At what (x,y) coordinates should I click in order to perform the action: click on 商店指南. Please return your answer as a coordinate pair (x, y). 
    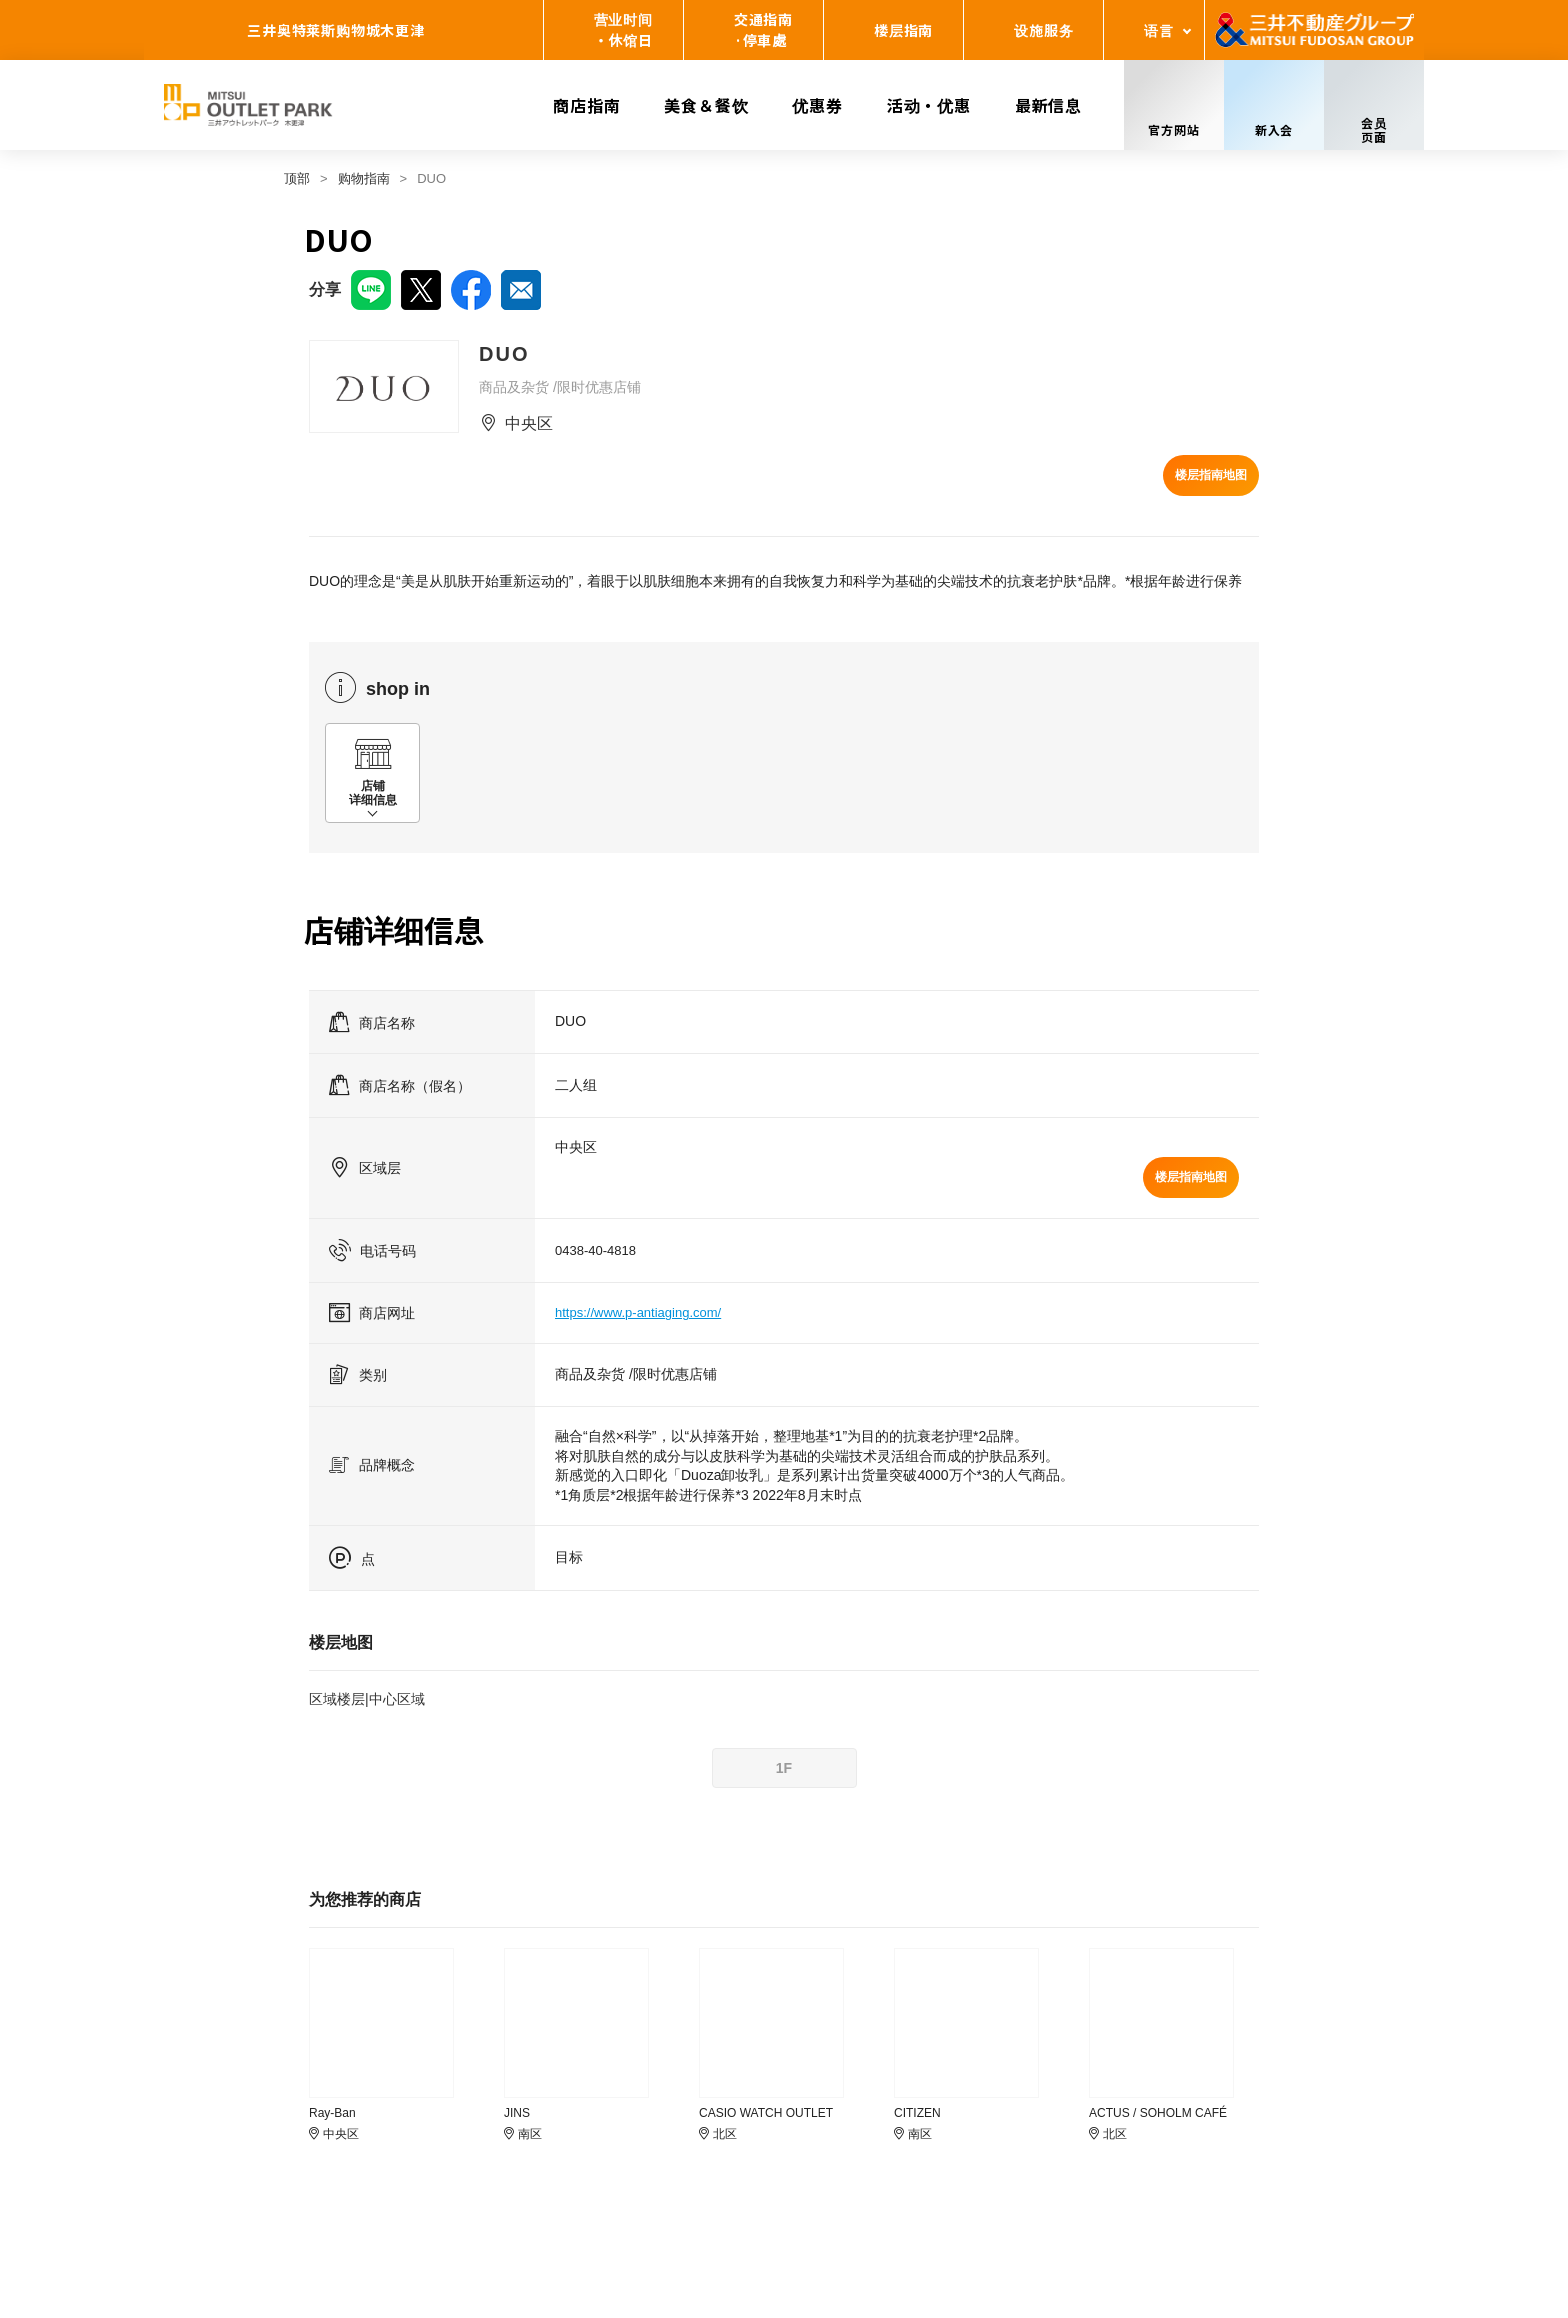
    Looking at the image, I should click on (586, 105).